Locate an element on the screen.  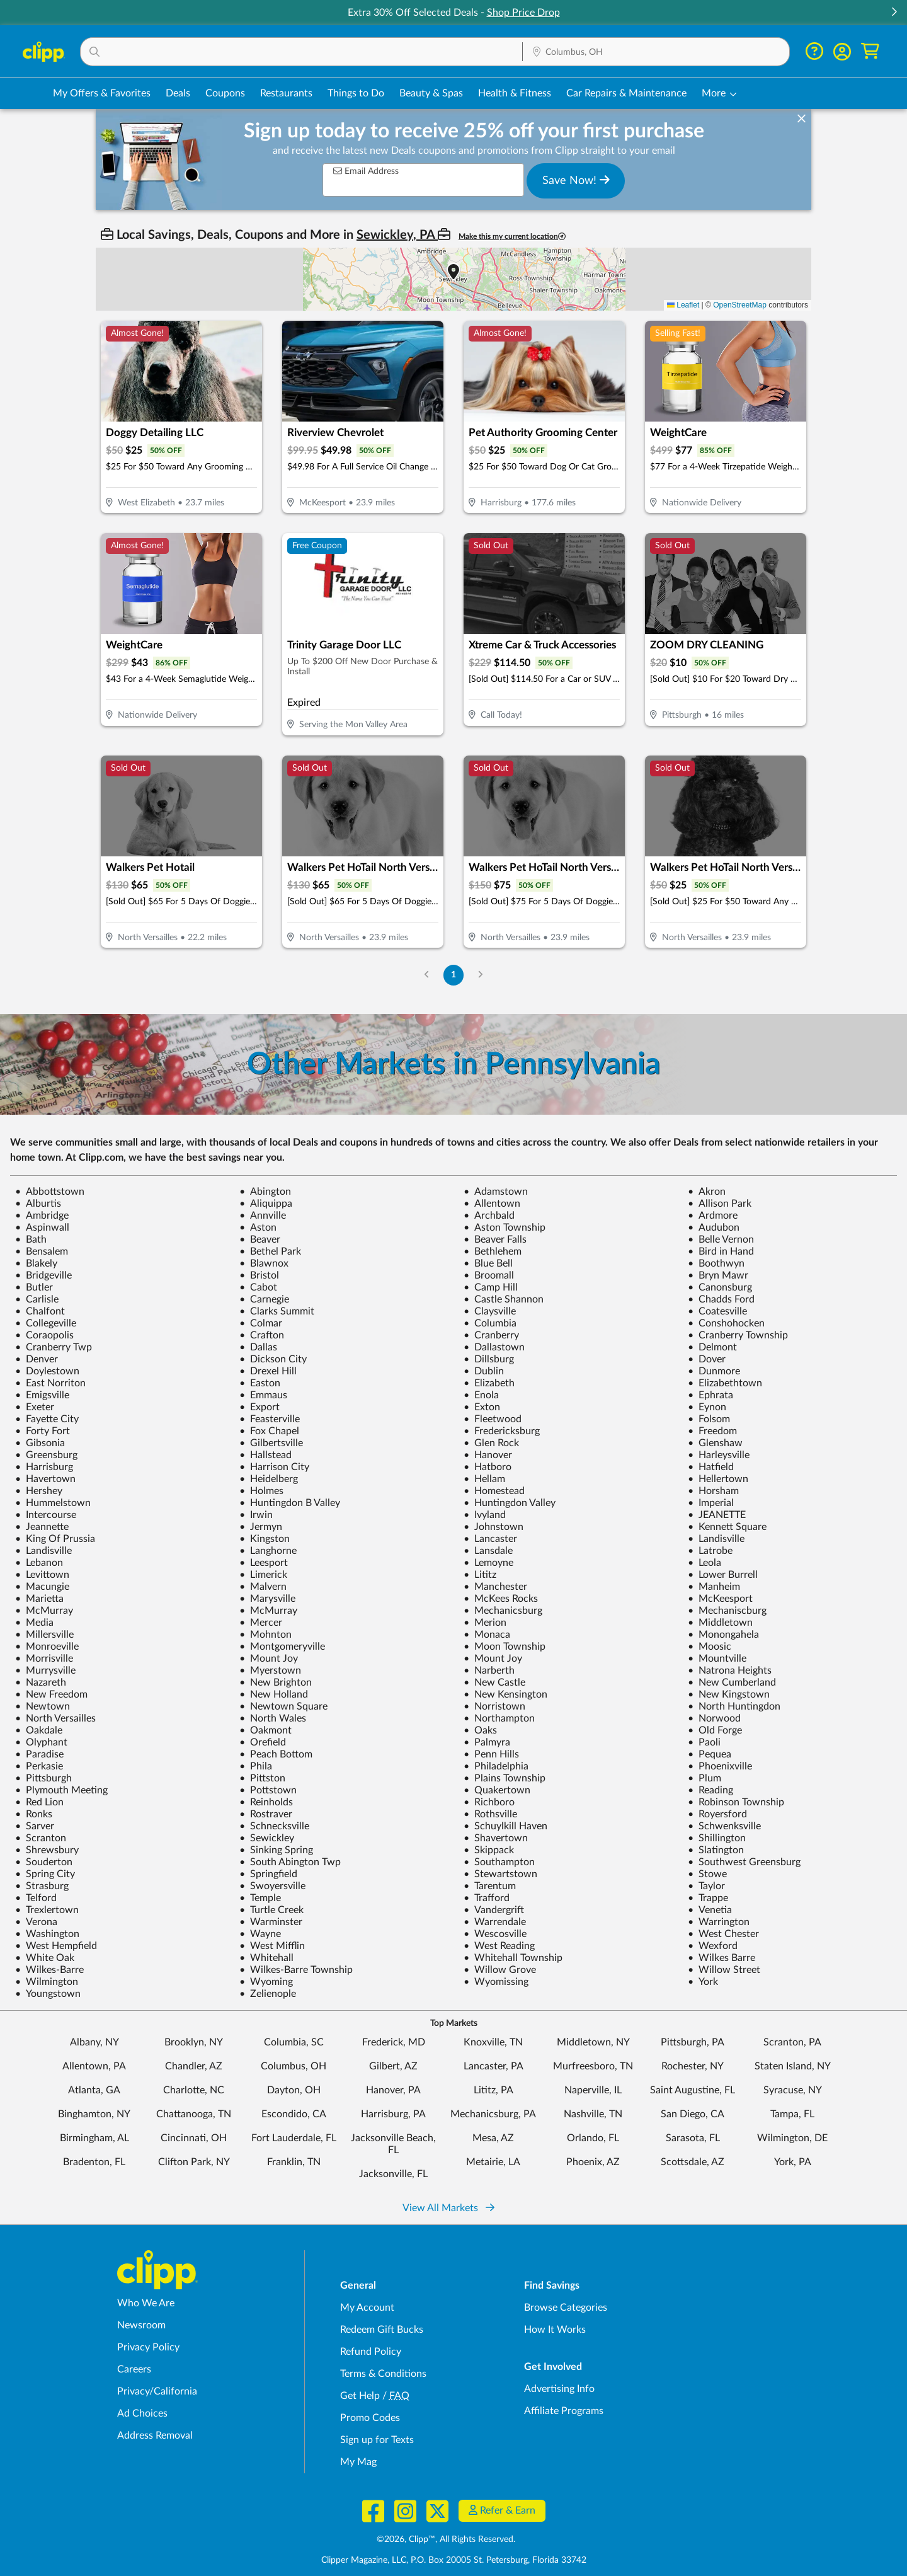
Saint Augustine, FL is located at coordinates (692, 2090).